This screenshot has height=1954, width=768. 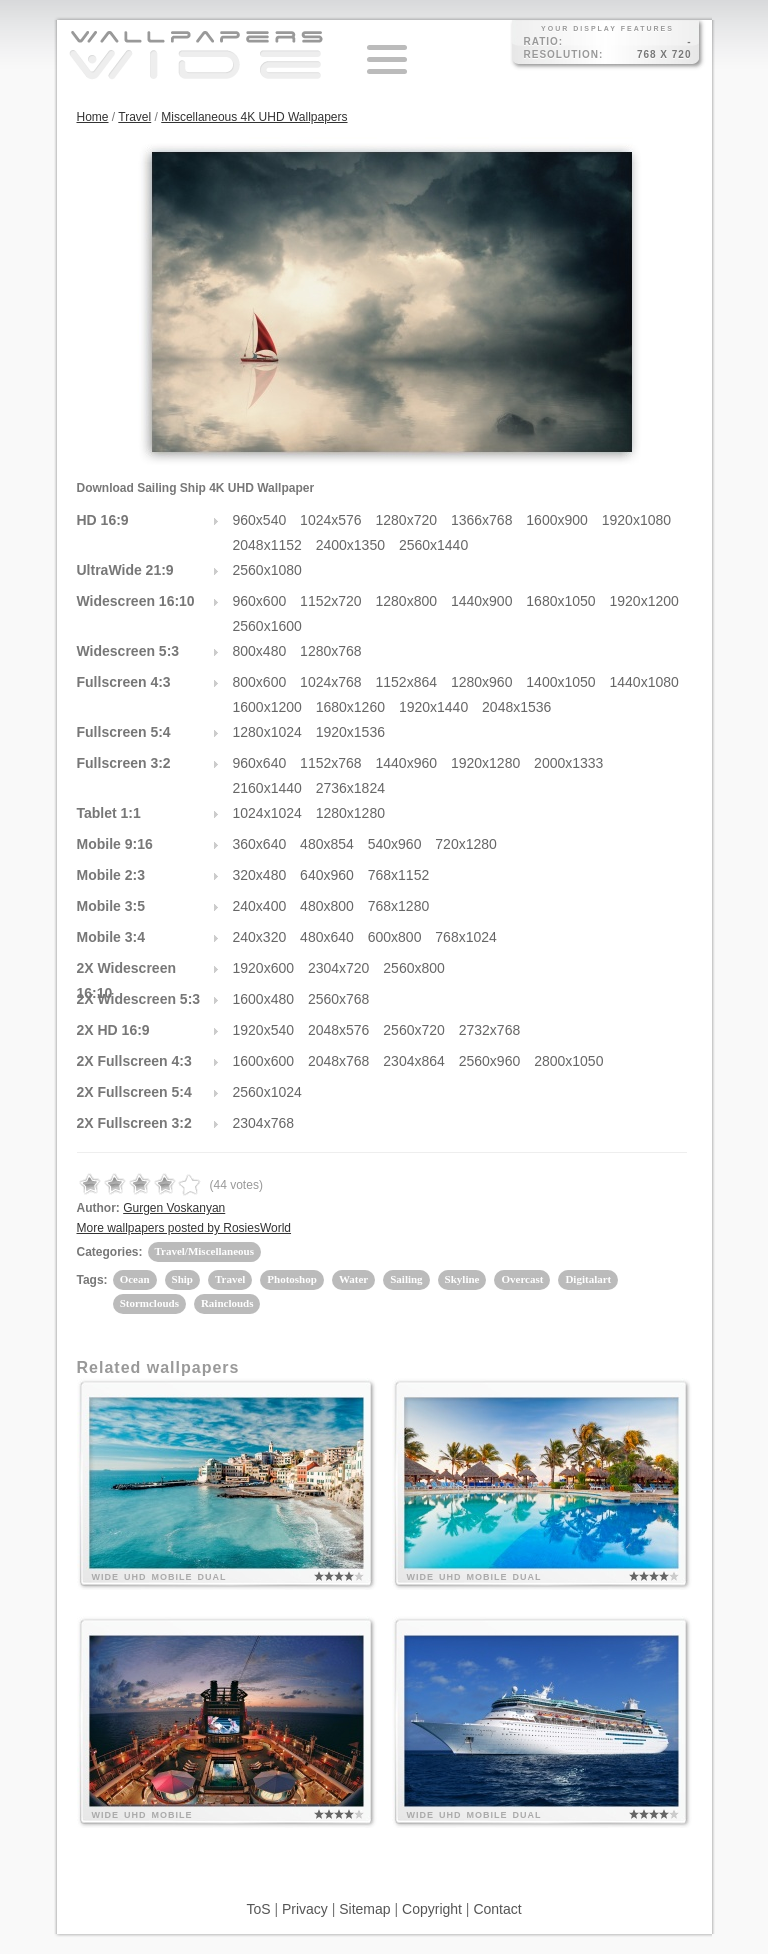 What do you see at coordinates (482, 520) in the screenshot?
I see `1366x768` at bounding box center [482, 520].